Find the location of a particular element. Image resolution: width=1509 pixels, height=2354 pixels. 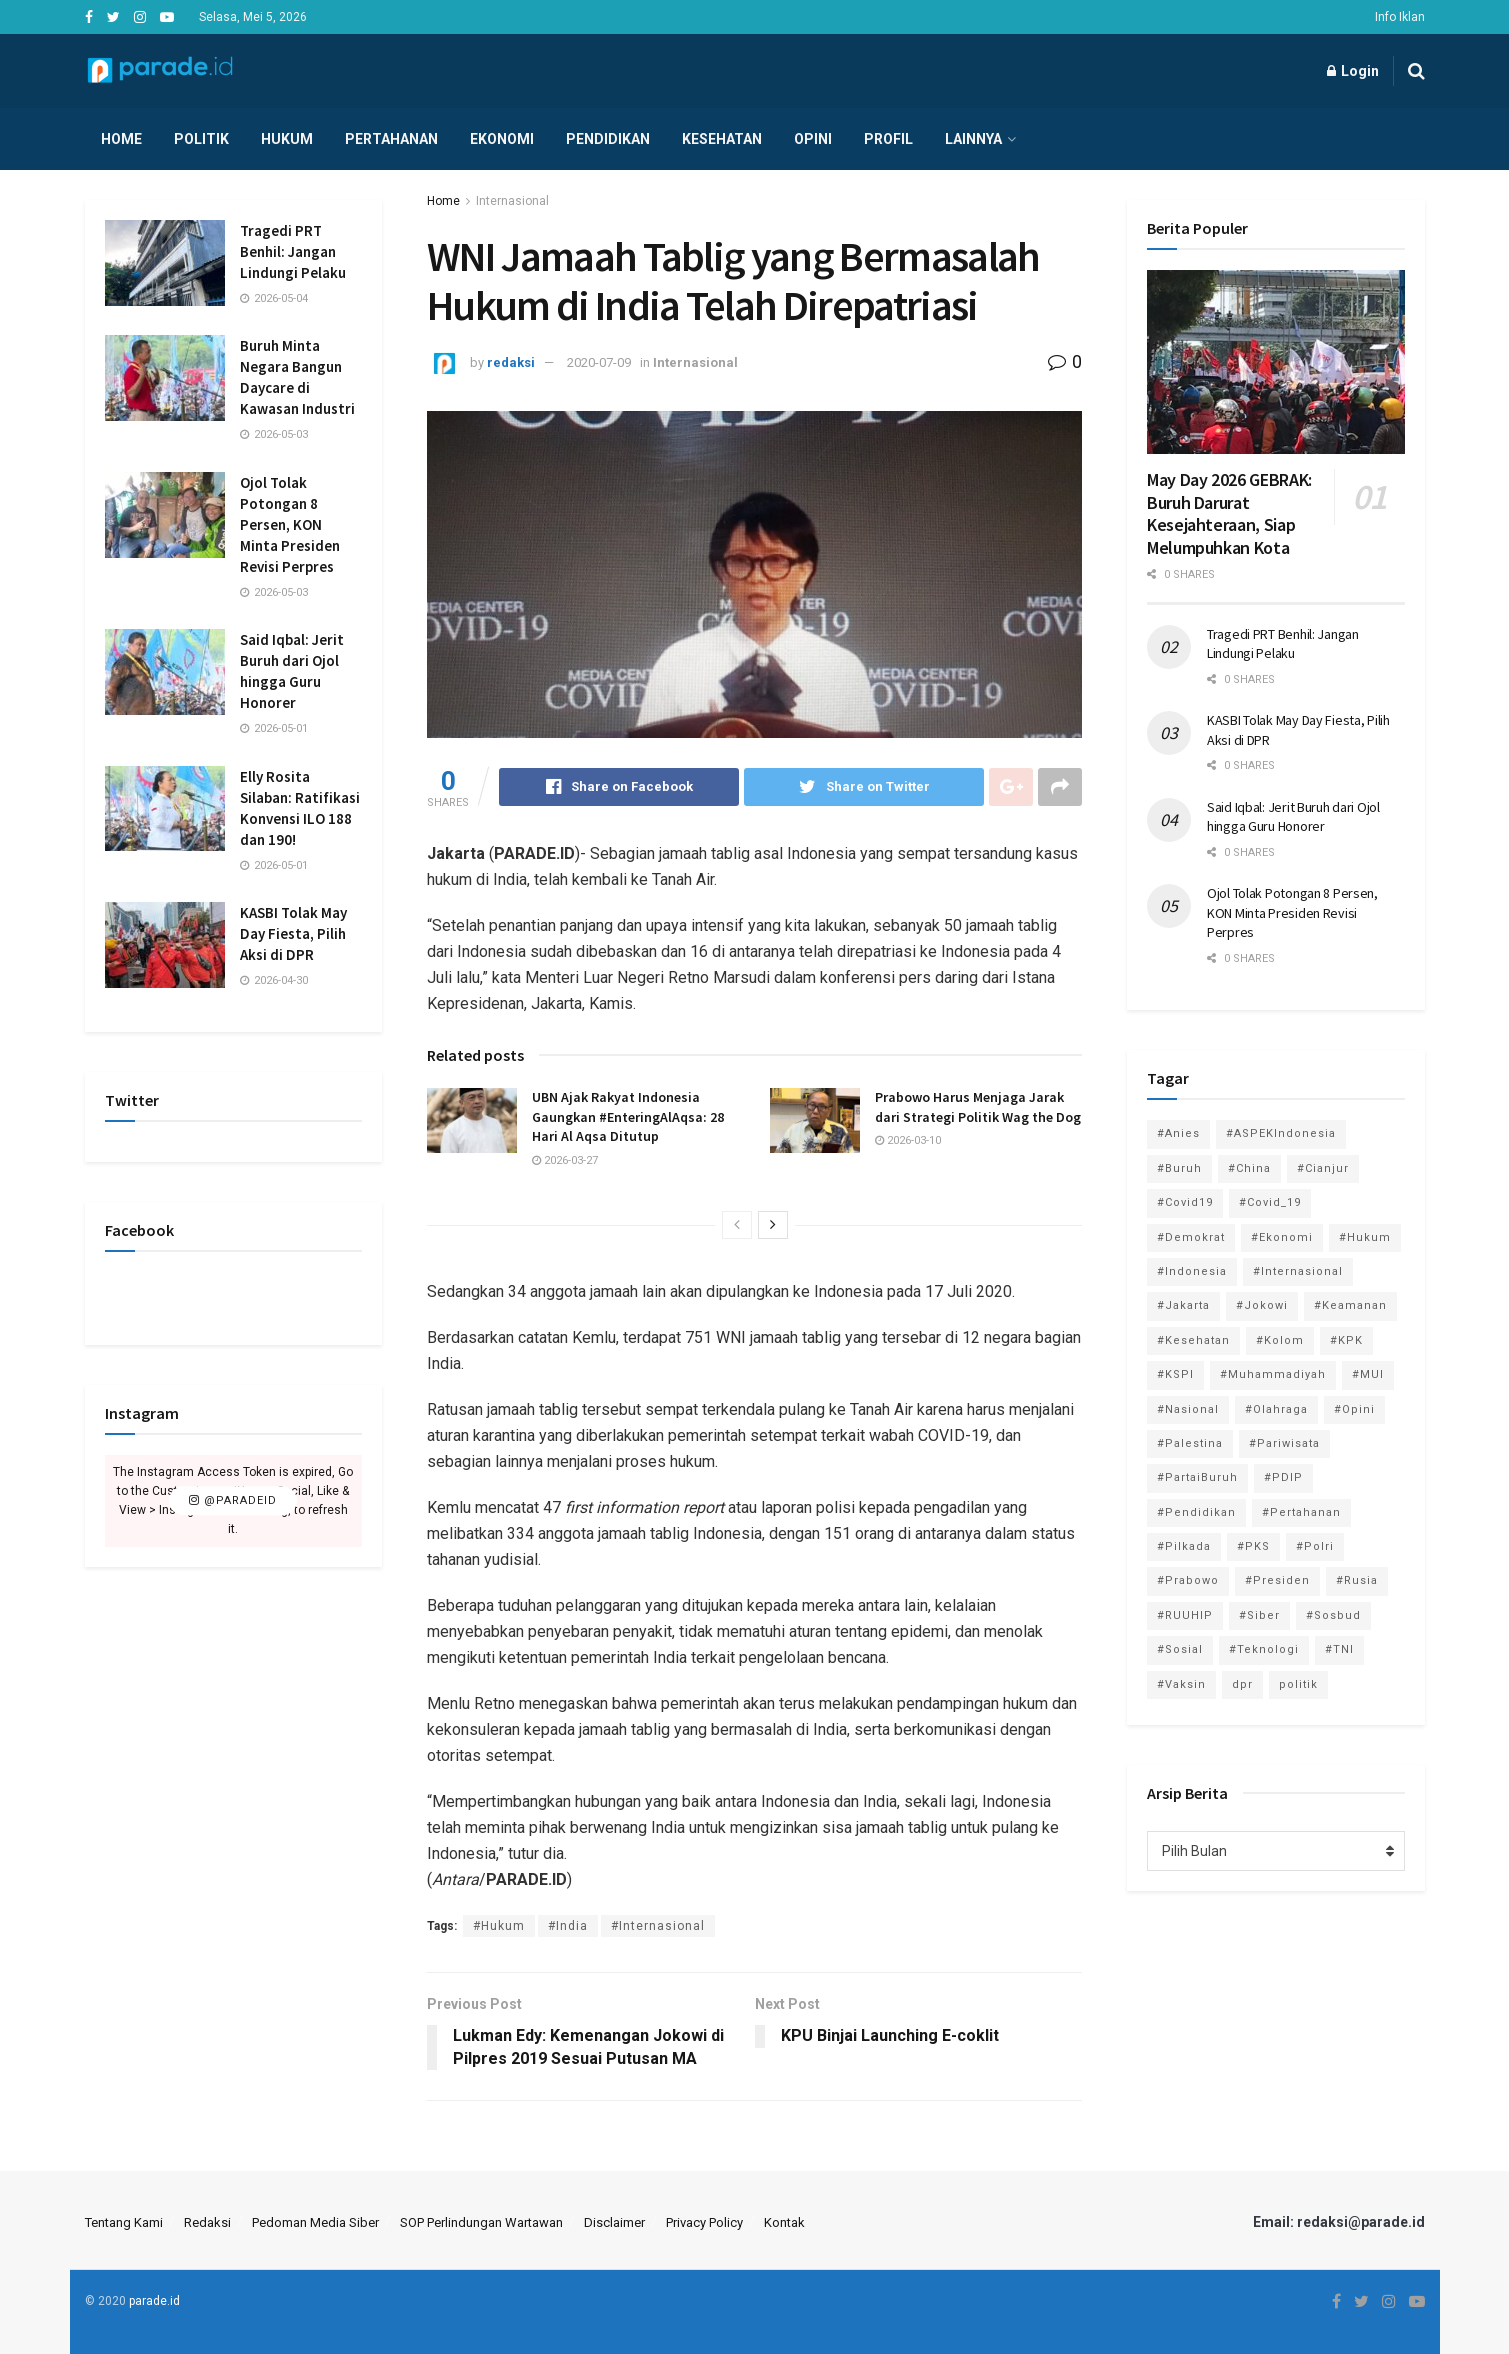

#Palestina [#Palestina (113 item)] is located at coordinates (1190, 1443).